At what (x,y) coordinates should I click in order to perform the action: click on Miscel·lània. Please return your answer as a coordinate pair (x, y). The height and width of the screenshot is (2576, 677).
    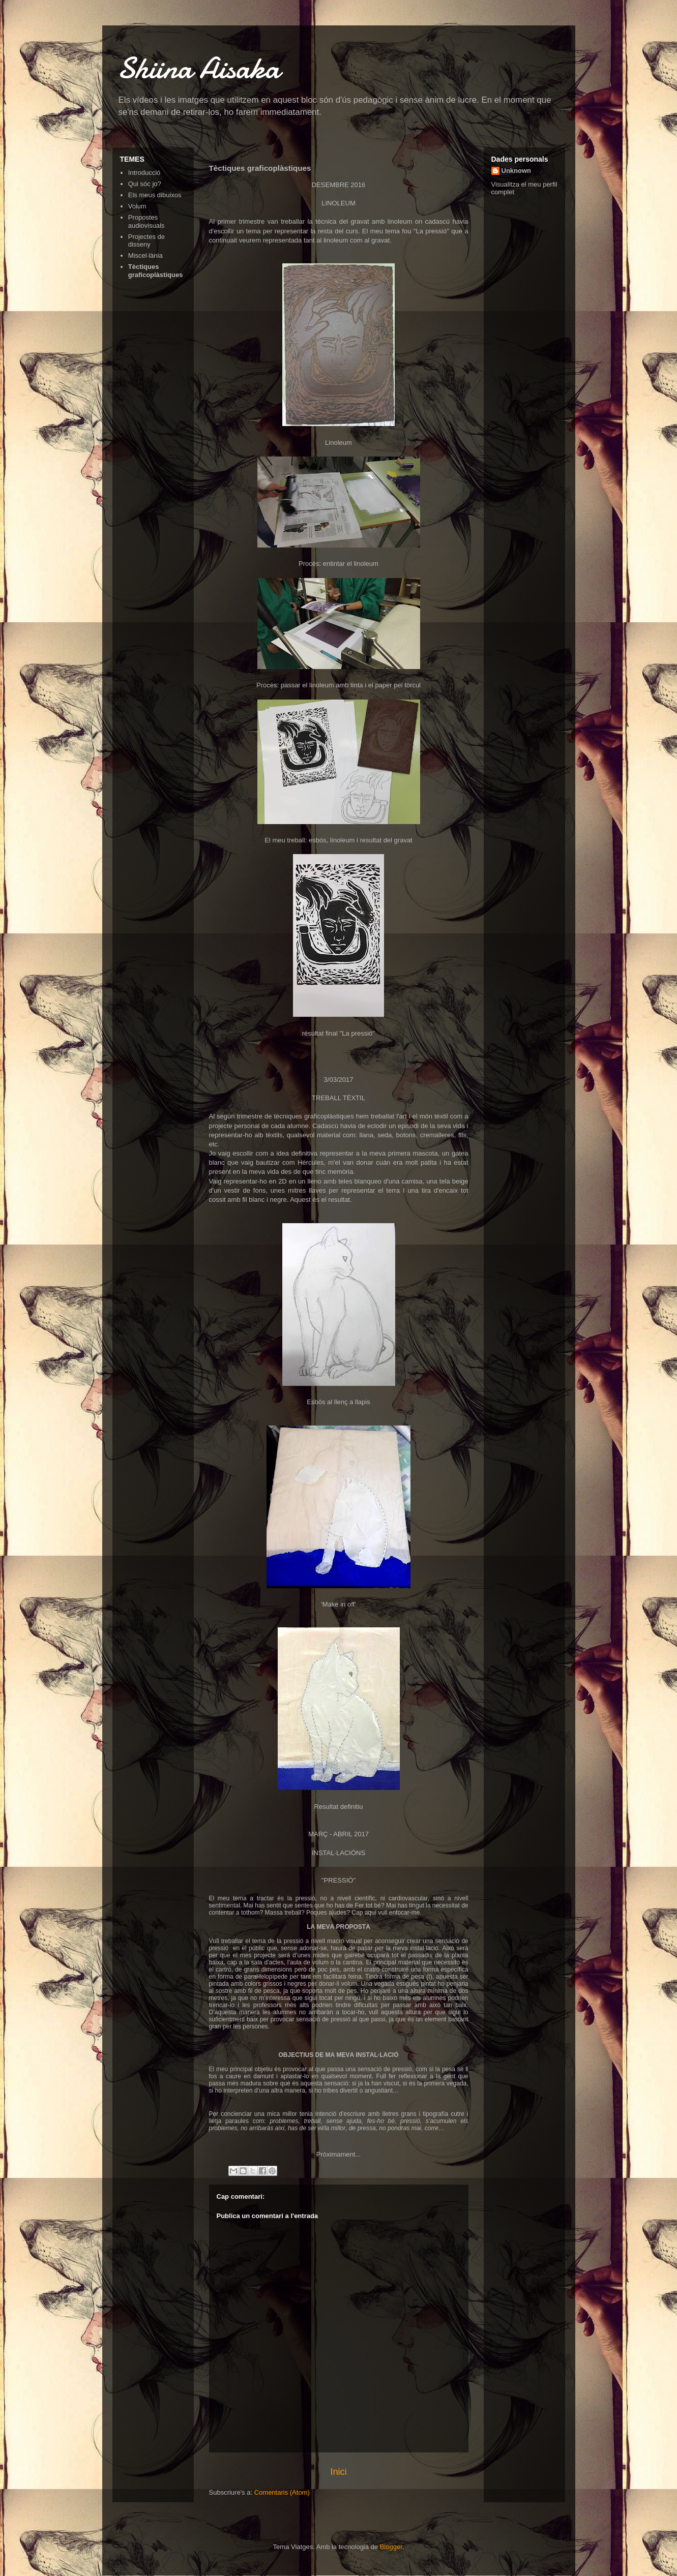
    Looking at the image, I should click on (145, 255).